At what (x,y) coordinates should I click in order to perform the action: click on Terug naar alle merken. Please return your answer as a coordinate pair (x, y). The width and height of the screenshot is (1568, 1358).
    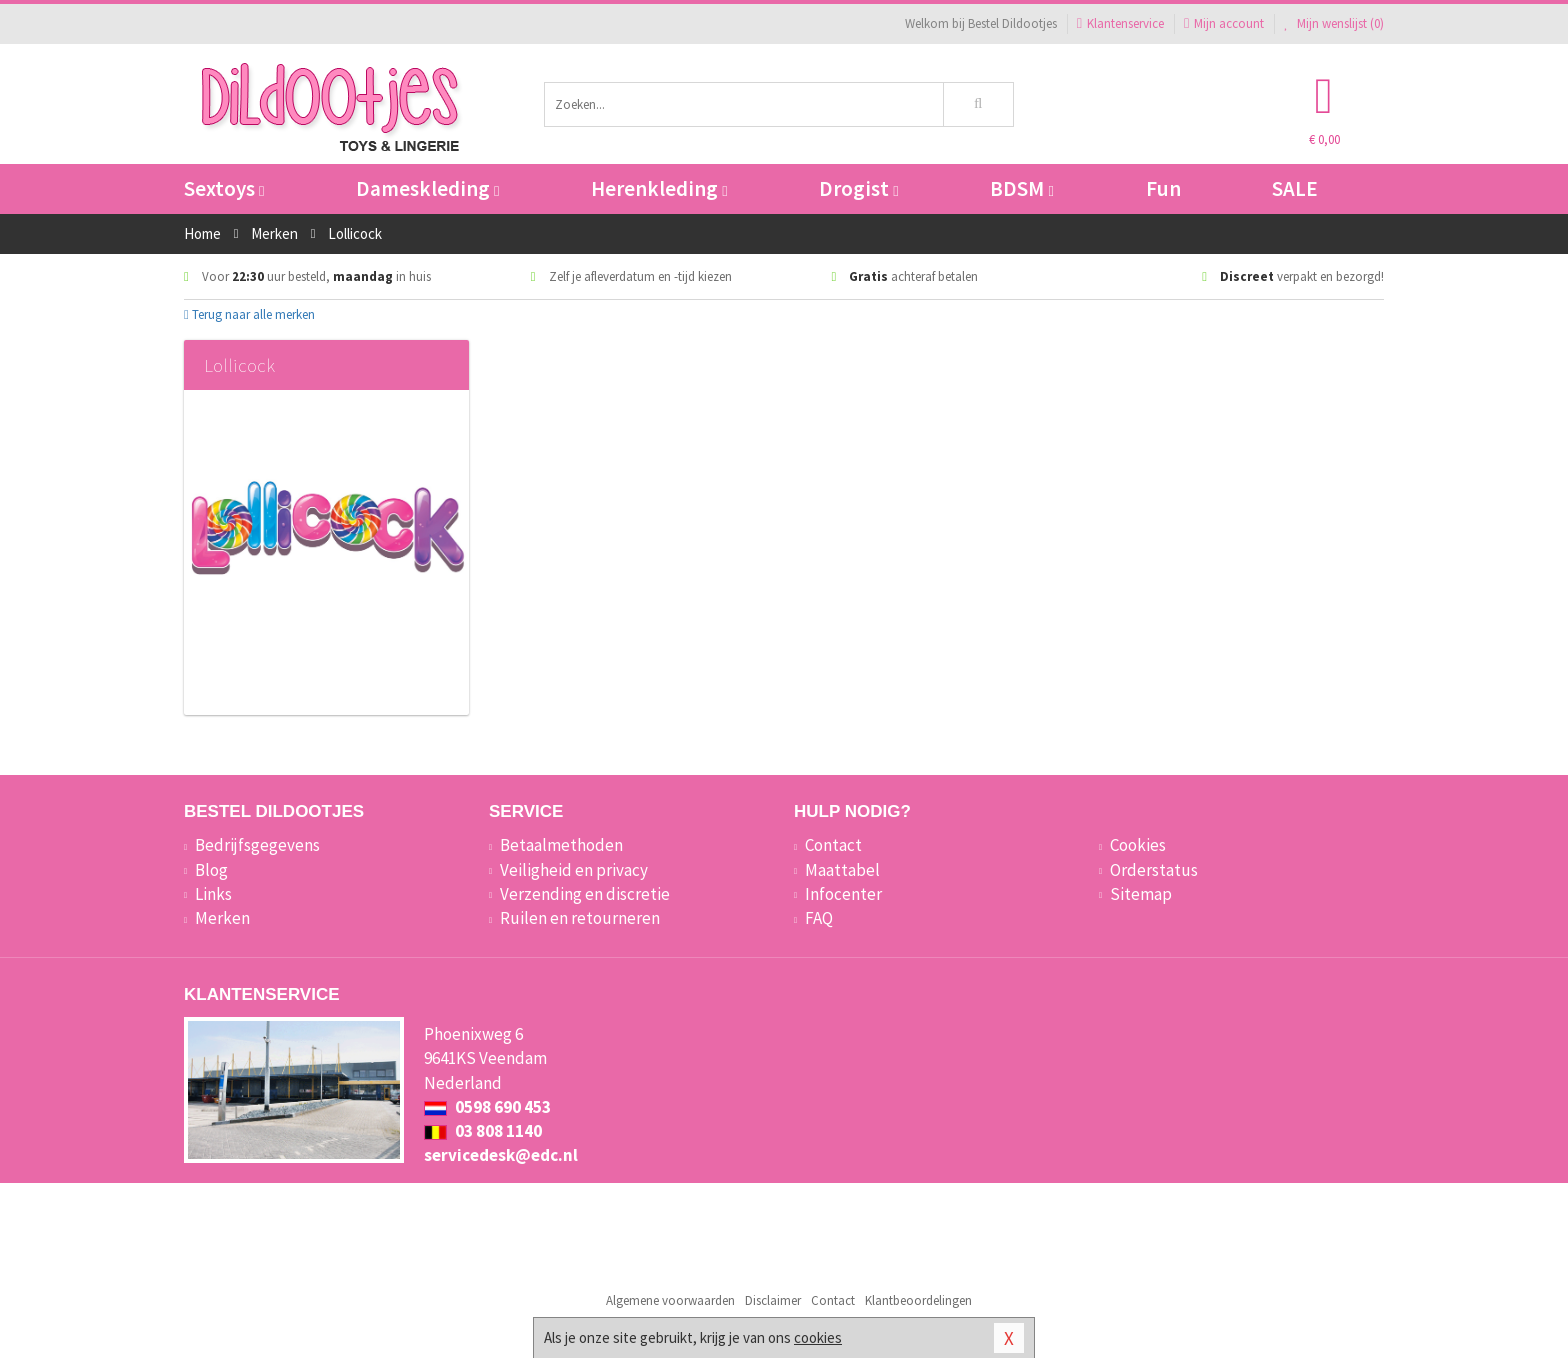
    Looking at the image, I should click on (249, 314).